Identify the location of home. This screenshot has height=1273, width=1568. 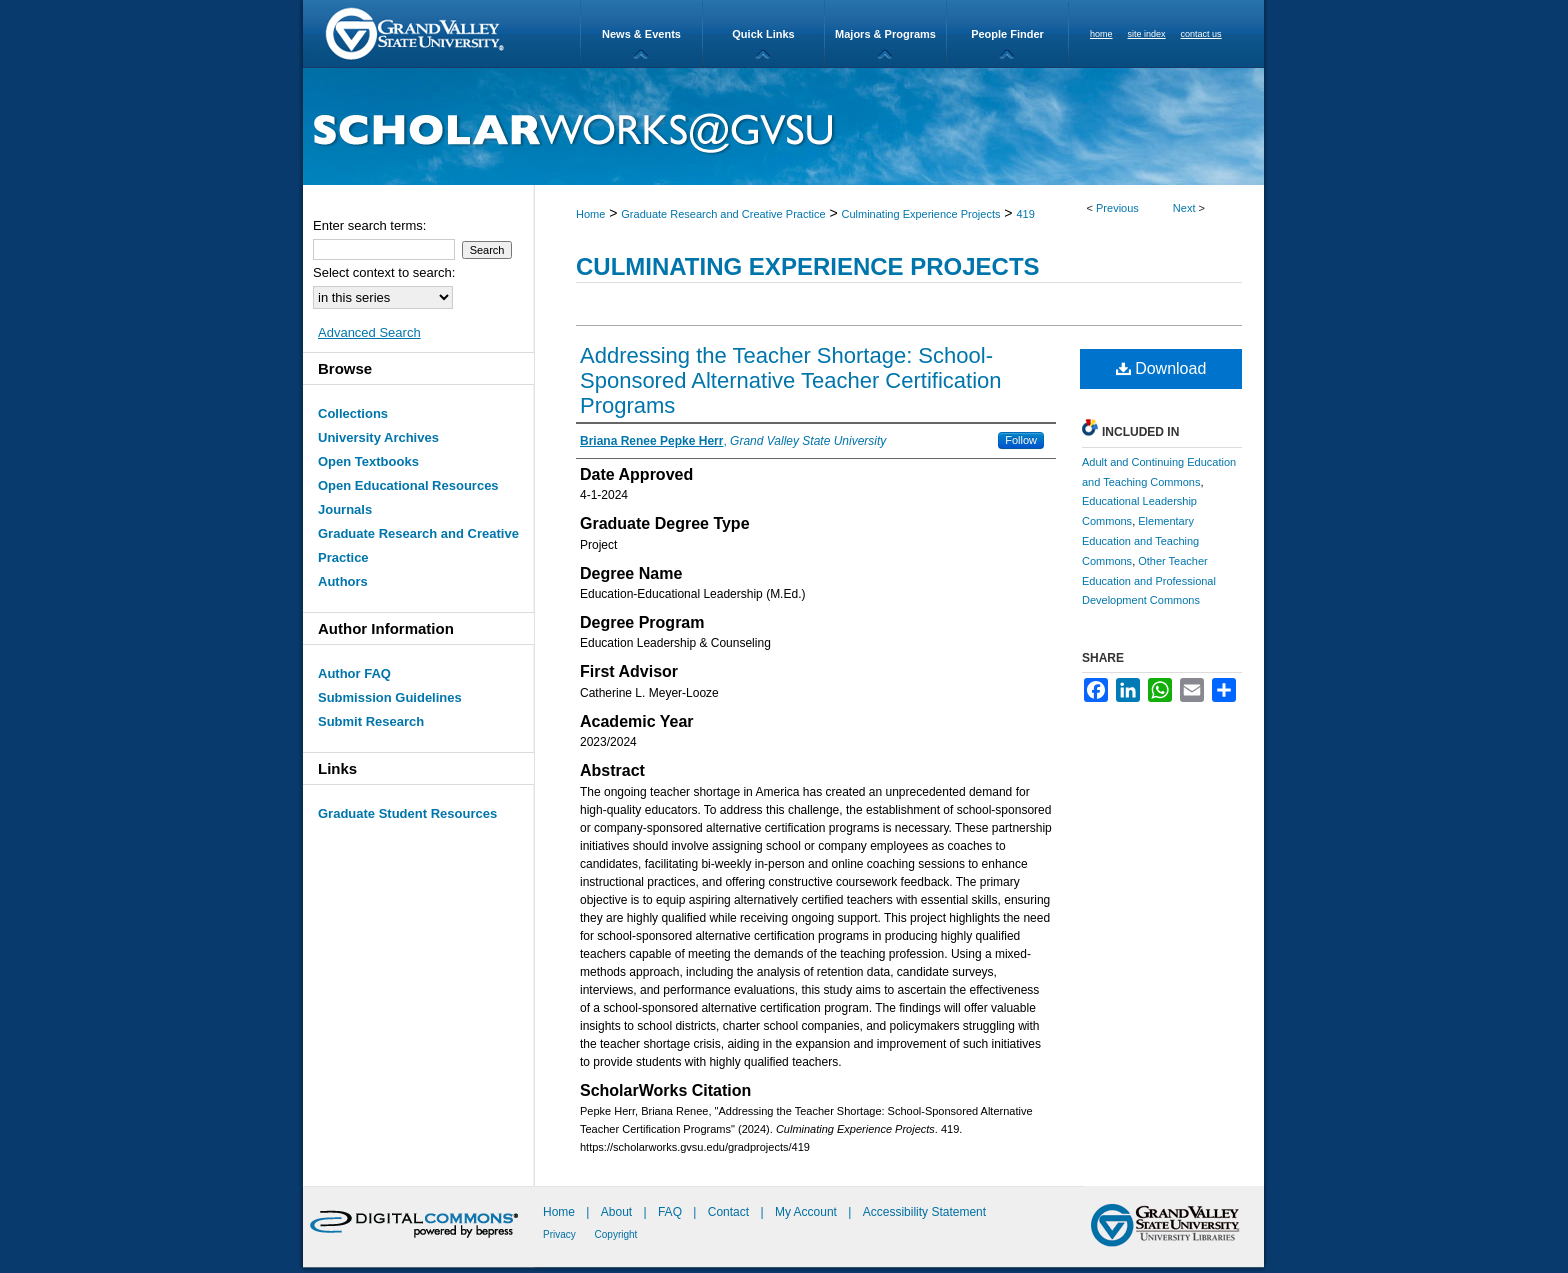
(1101, 34).